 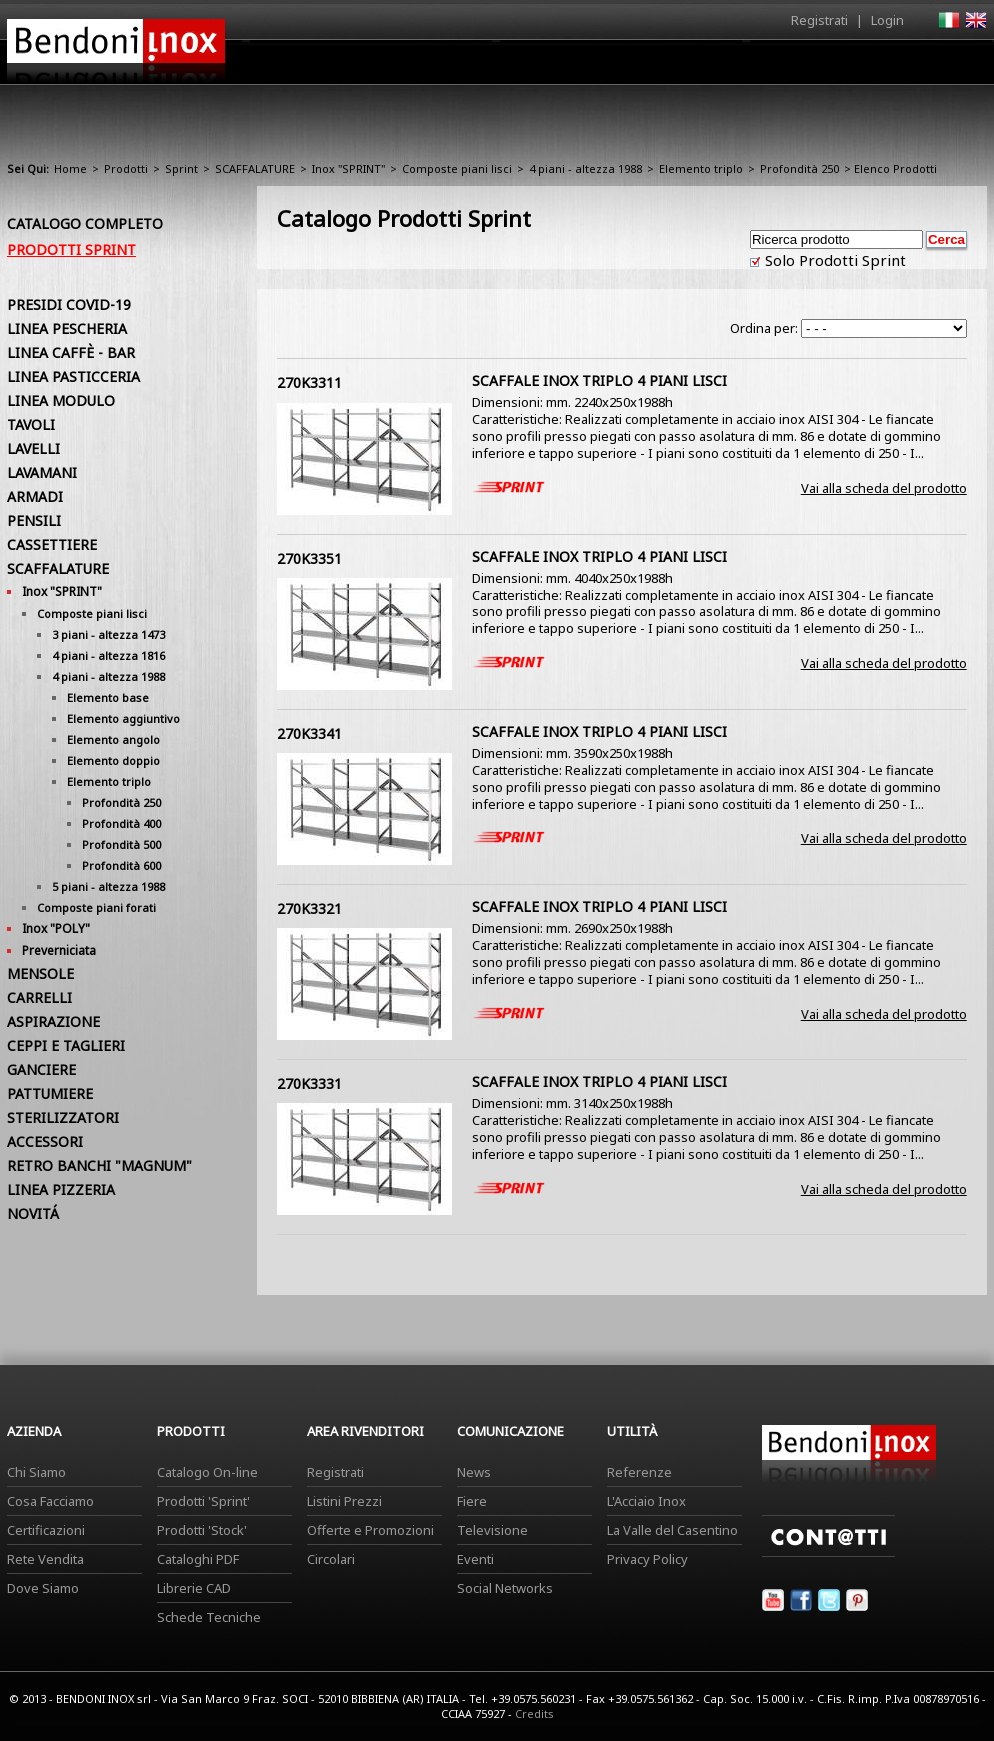 I want to click on ARMADI, so click(x=35, y=496).